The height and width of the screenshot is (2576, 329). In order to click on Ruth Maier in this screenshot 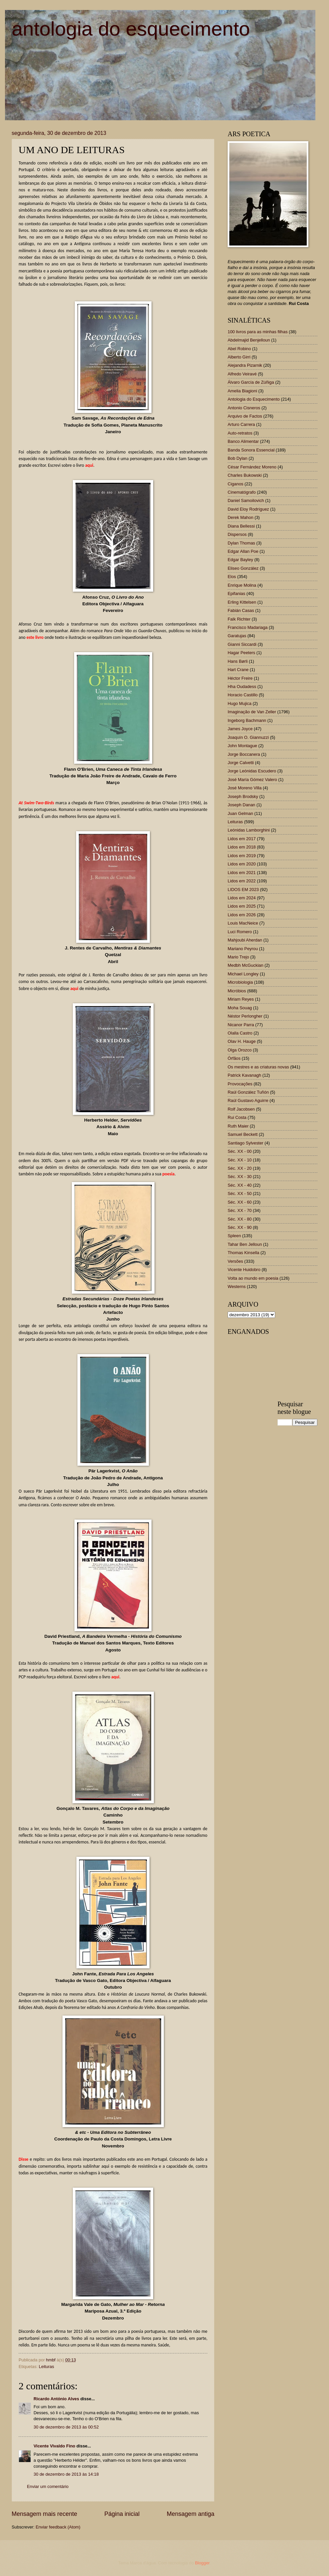, I will do `click(238, 1126)`.